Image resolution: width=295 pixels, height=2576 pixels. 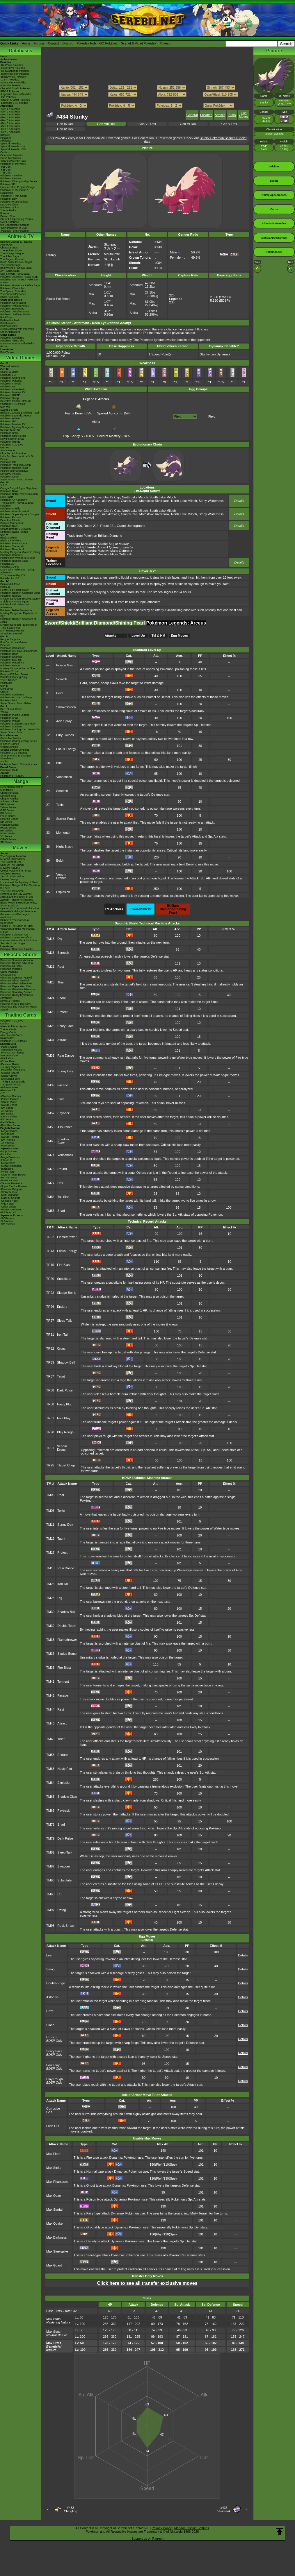 I want to click on Pokémon Dream Radar, so click(x=14, y=543).